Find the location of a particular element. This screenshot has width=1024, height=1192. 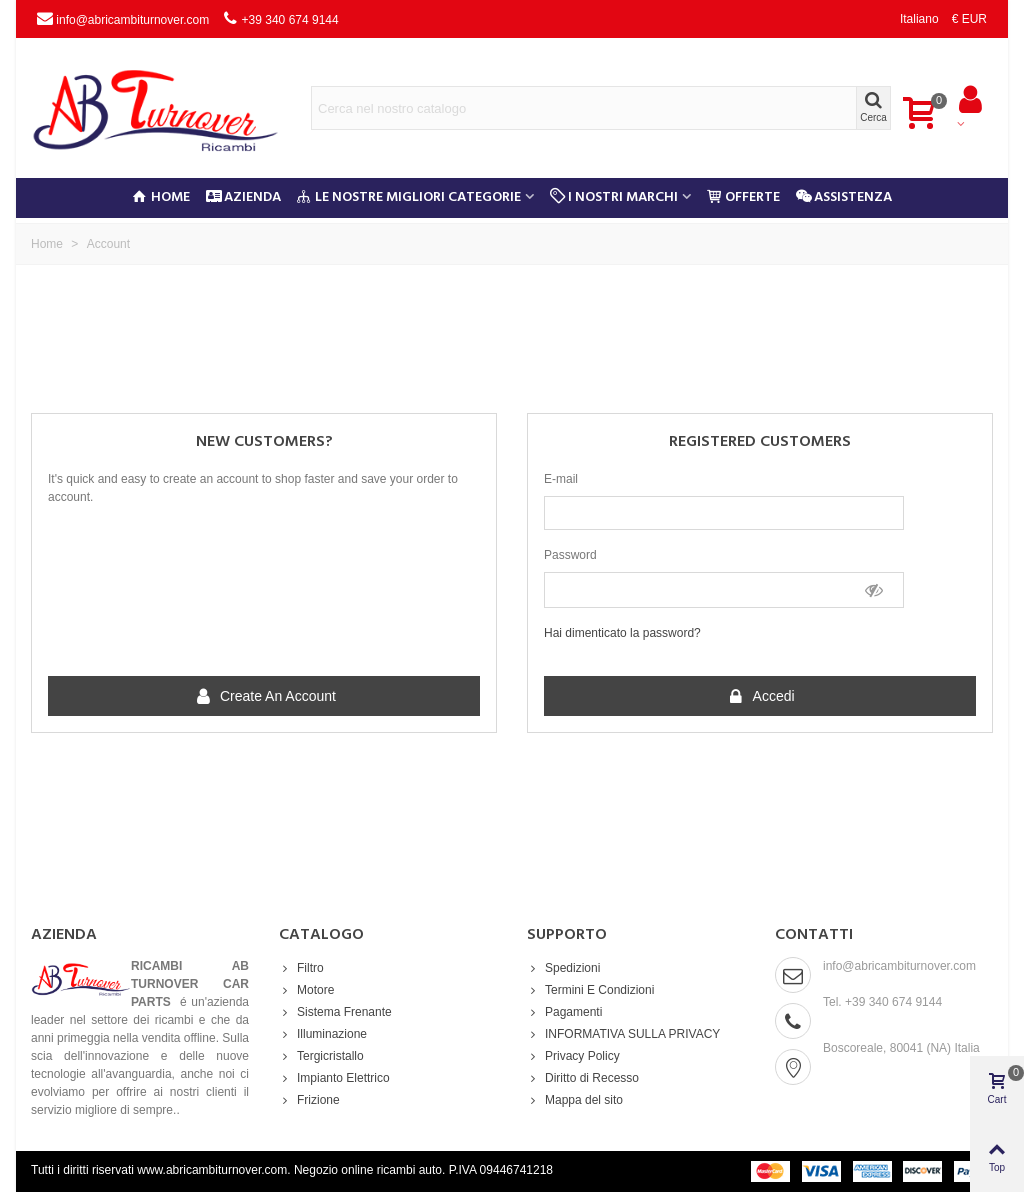

Pagamenti is located at coordinates (564, 1012).